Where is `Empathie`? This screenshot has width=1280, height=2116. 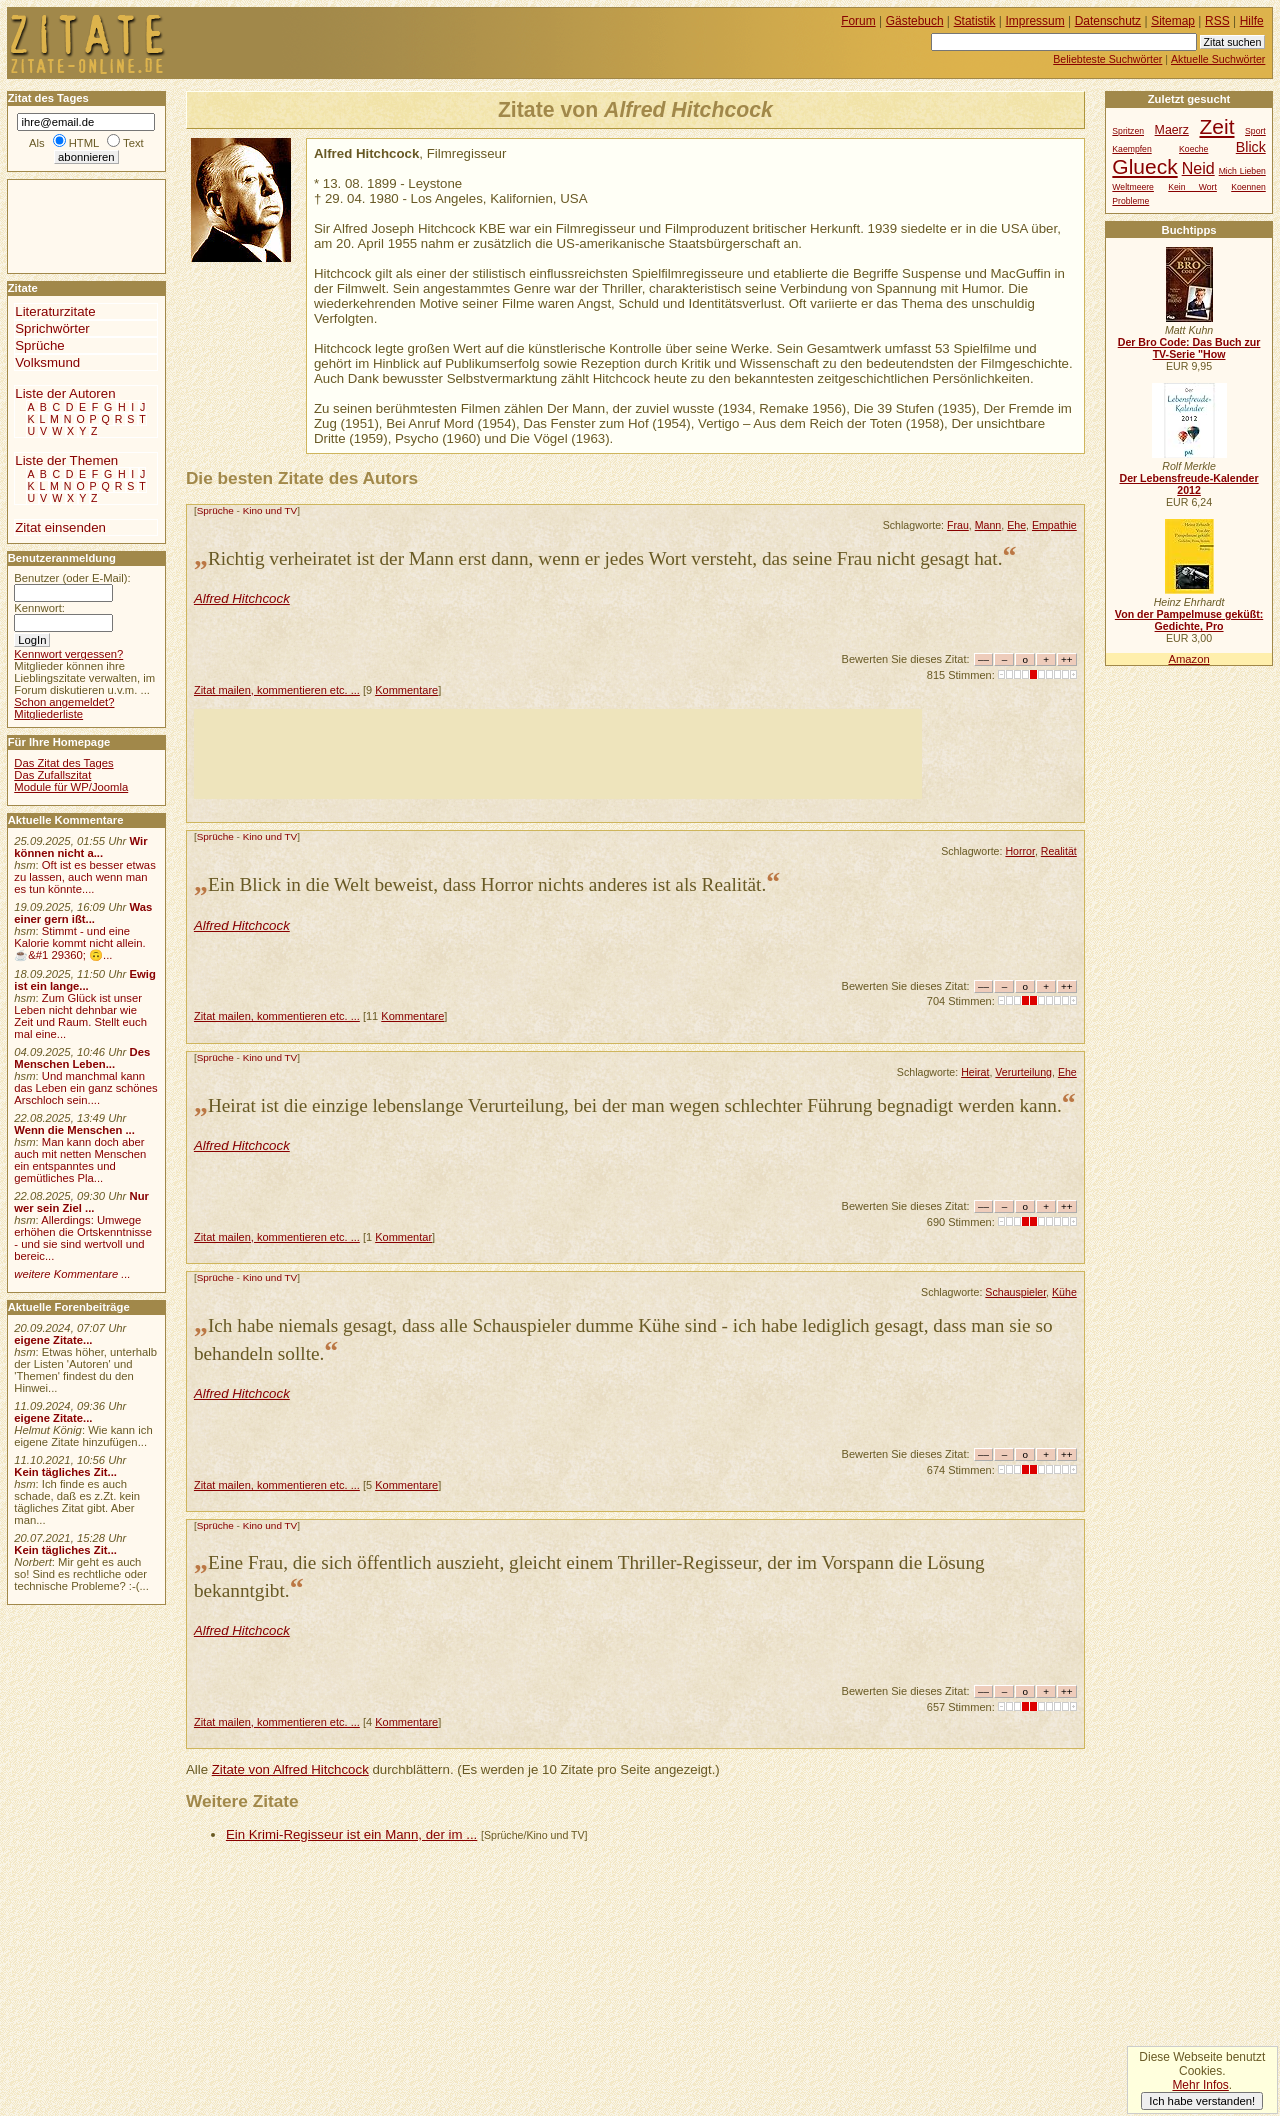 Empathie is located at coordinates (1054, 525).